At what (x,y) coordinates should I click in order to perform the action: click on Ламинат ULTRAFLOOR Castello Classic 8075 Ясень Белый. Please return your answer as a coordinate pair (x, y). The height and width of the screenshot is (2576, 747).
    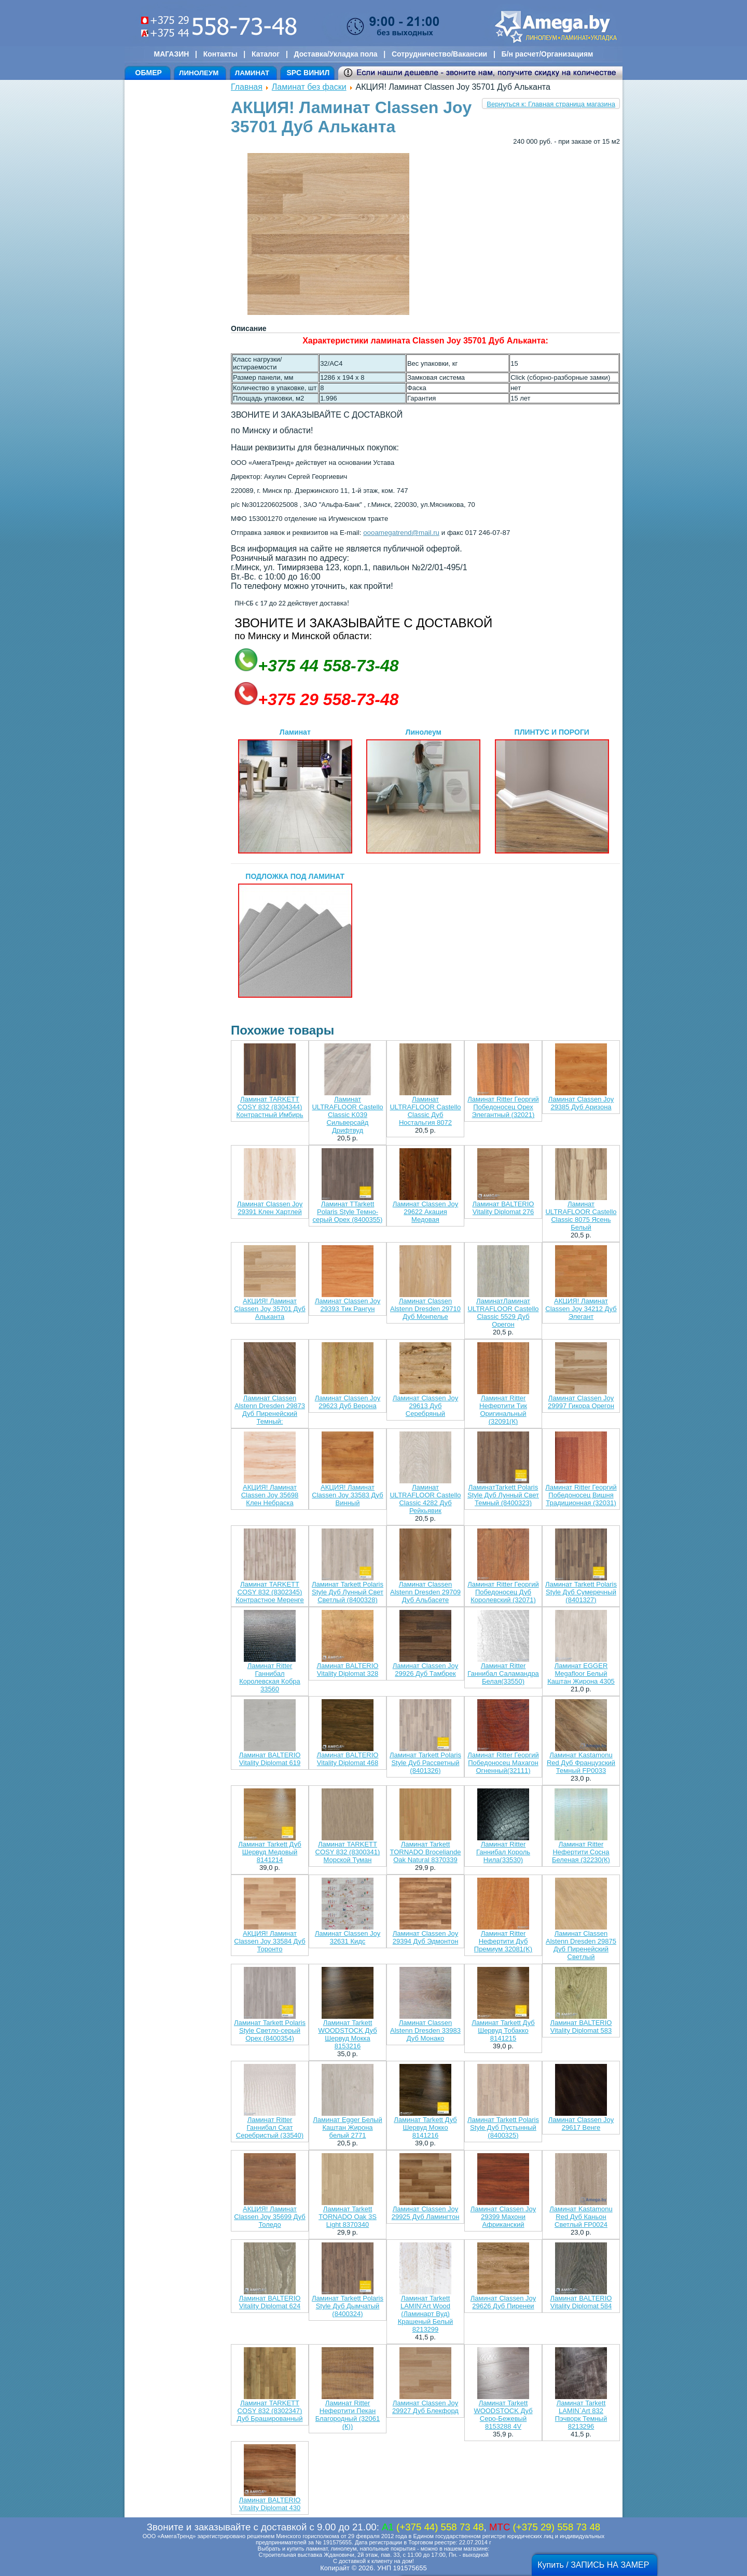
    Looking at the image, I should click on (580, 1215).